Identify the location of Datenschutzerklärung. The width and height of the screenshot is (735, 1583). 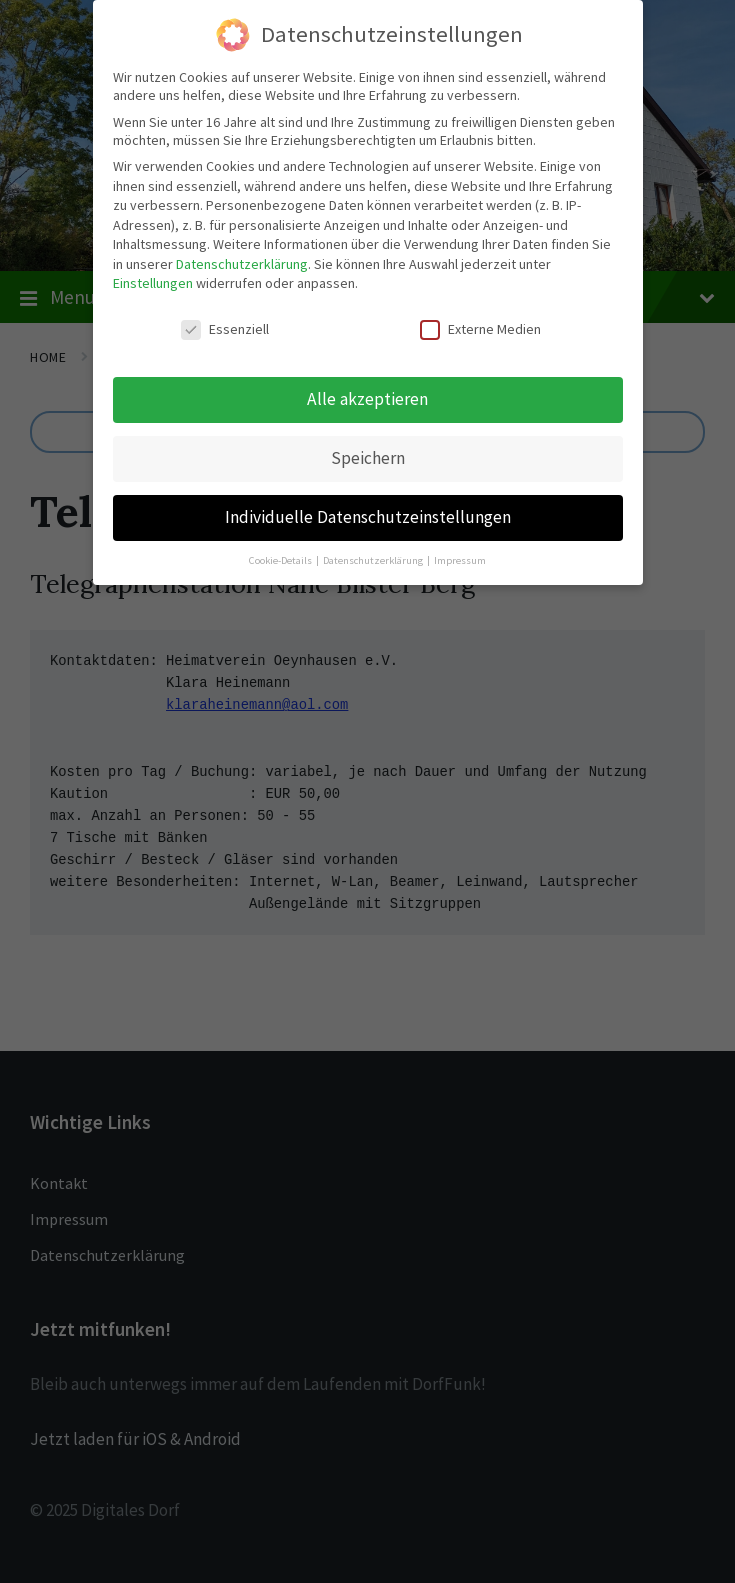
(242, 262).